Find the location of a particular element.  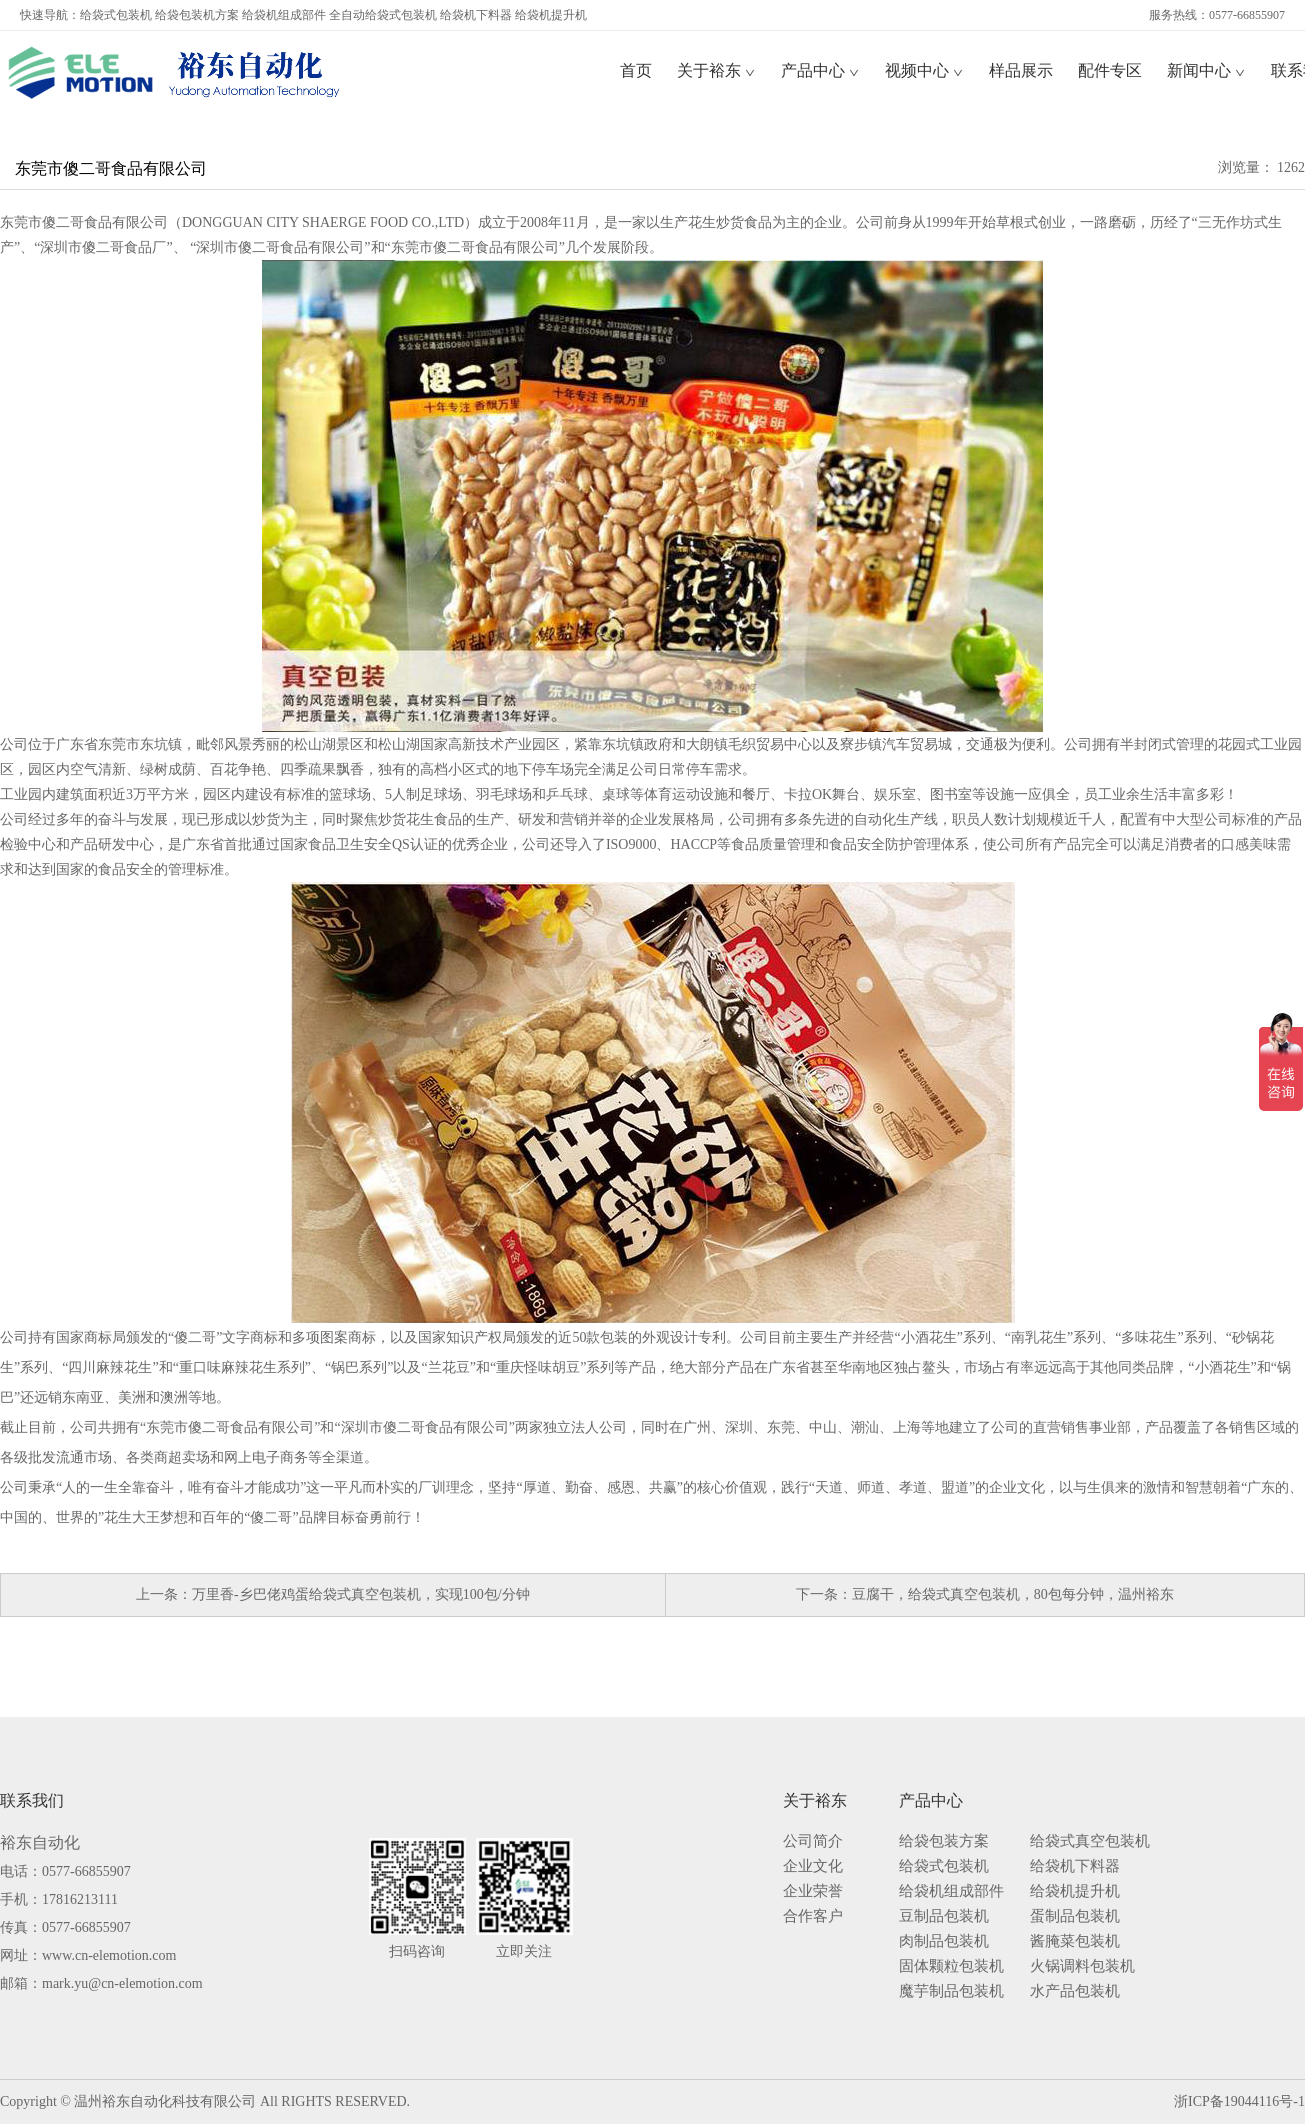

给袋机组成部件 is located at coordinates (284, 15).